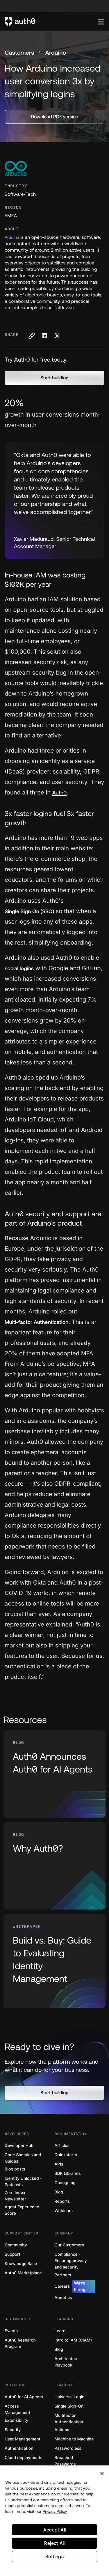 This screenshot has width=109, height=2576. I want to click on Privacy Policy [Privacy Policy, opens in a new tab], so click(55, 2511).